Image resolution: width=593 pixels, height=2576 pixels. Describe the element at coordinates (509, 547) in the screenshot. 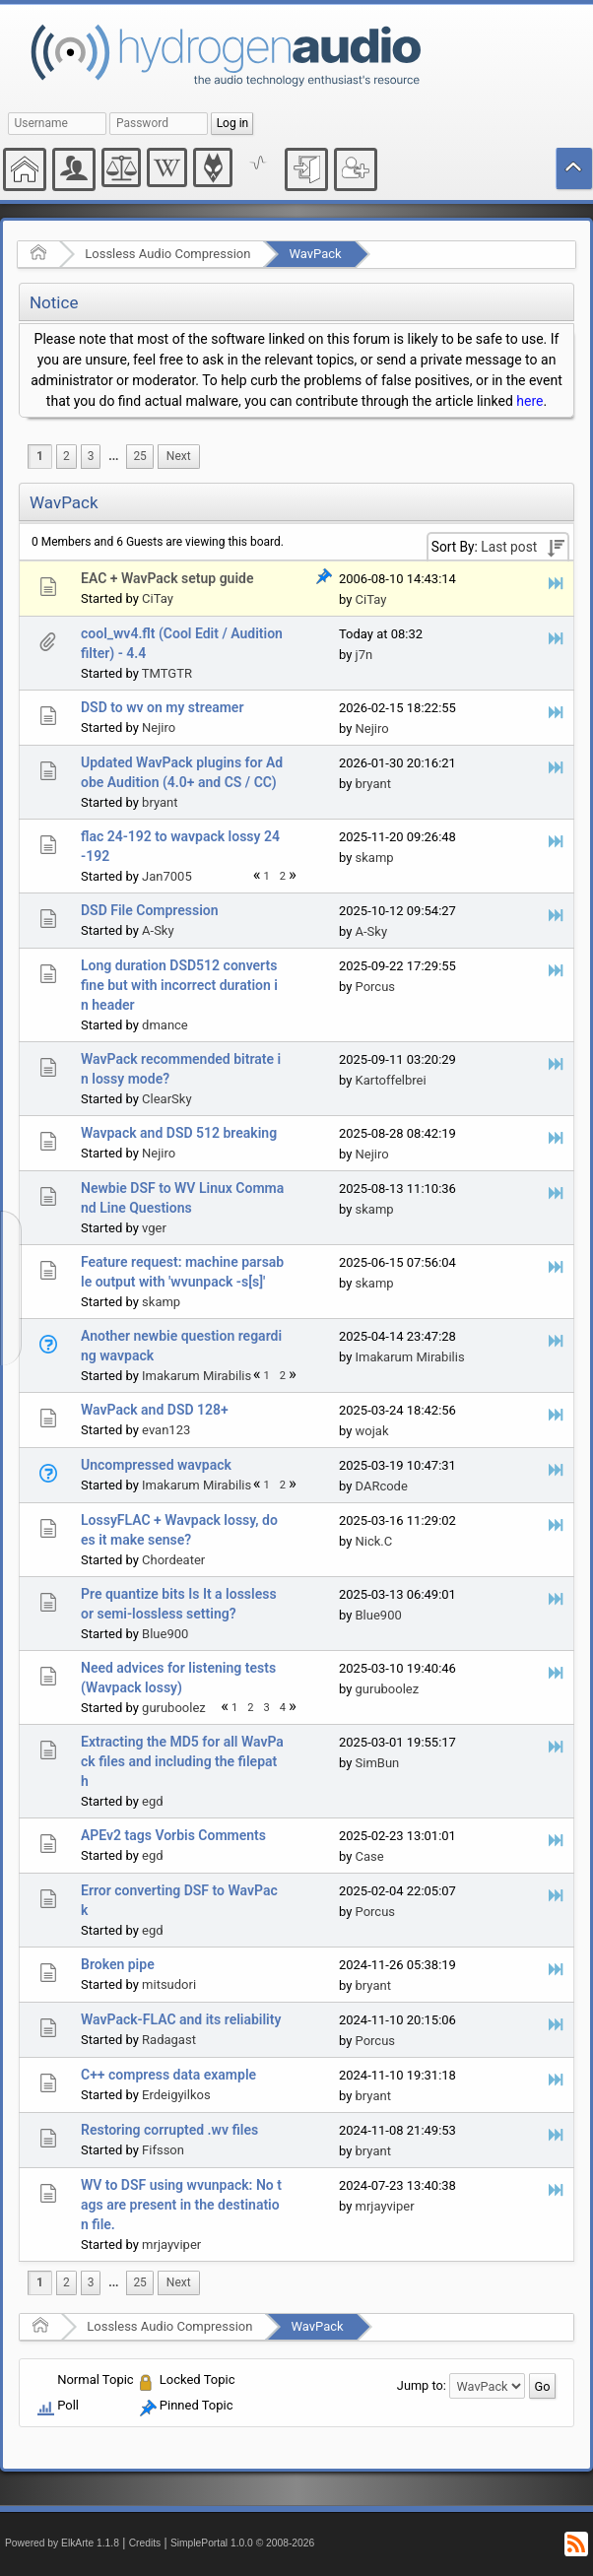

I see `Last post` at that location.